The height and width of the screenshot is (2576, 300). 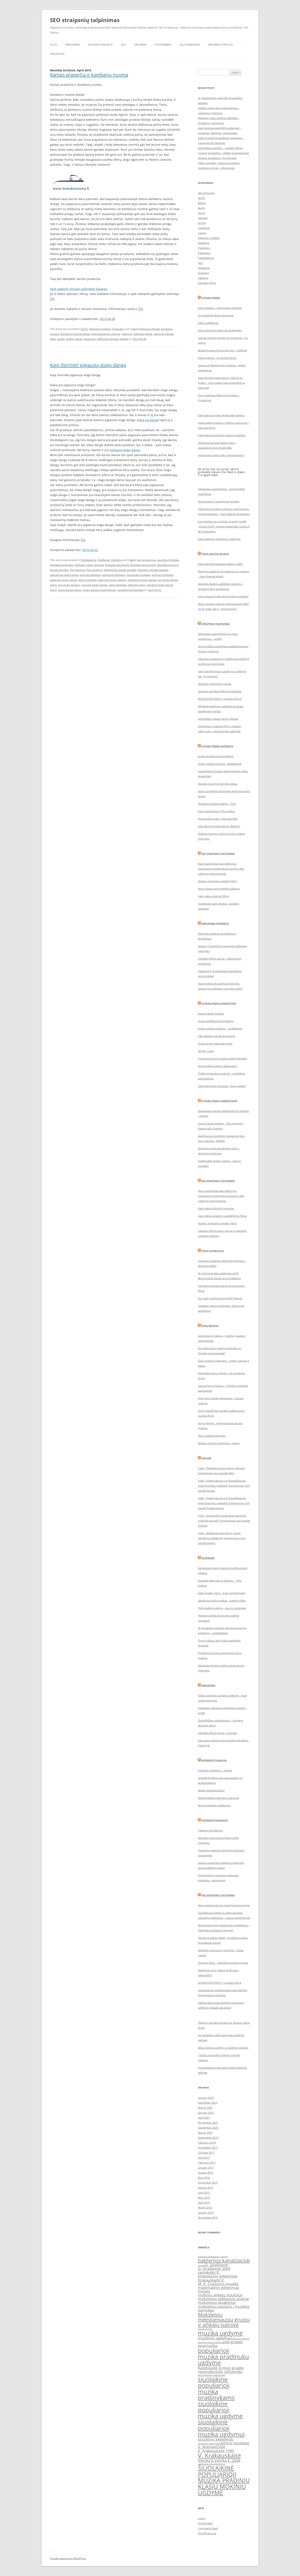 I want to click on Medicina, so click(x=203, y=243).